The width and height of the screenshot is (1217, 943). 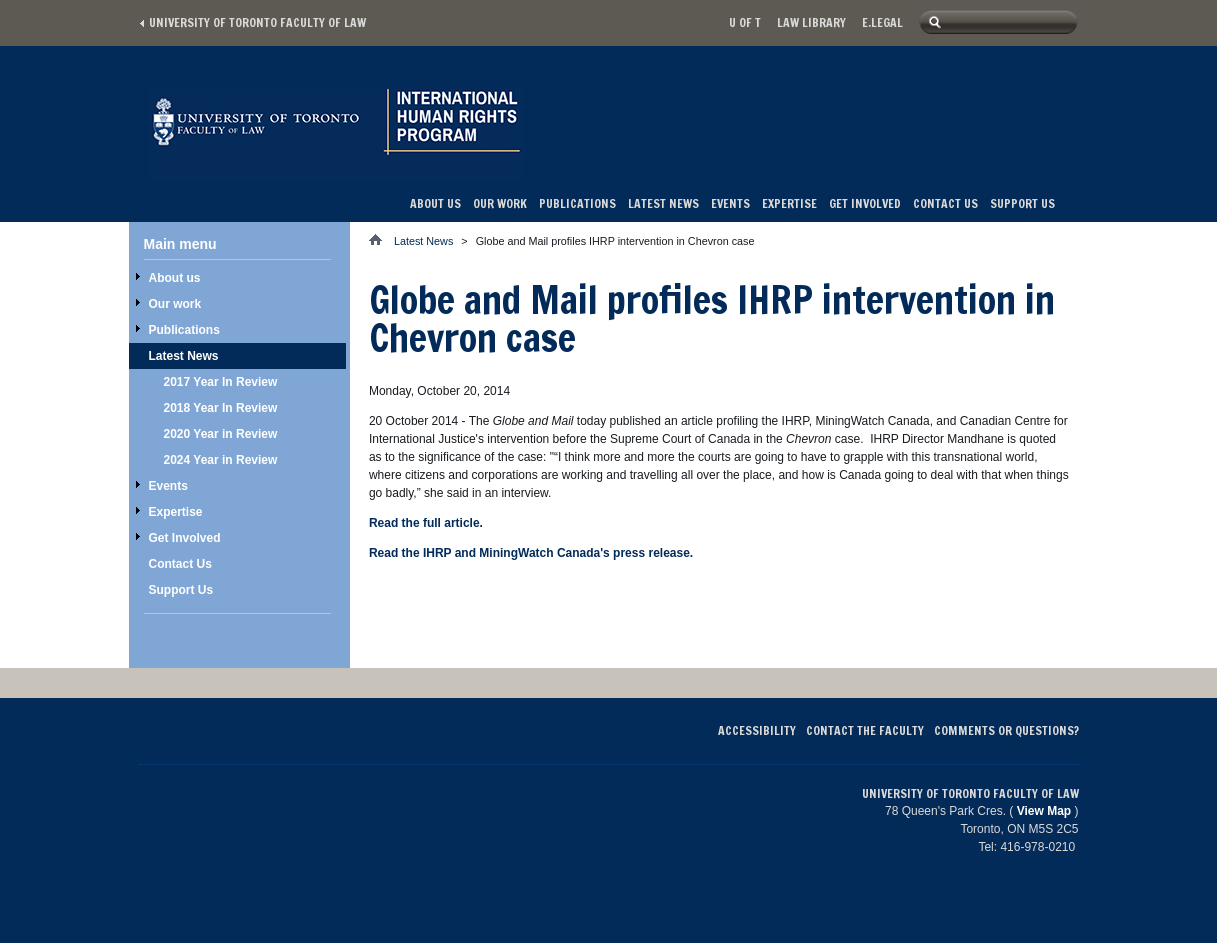 I want to click on Get Involved, so click(x=865, y=203).